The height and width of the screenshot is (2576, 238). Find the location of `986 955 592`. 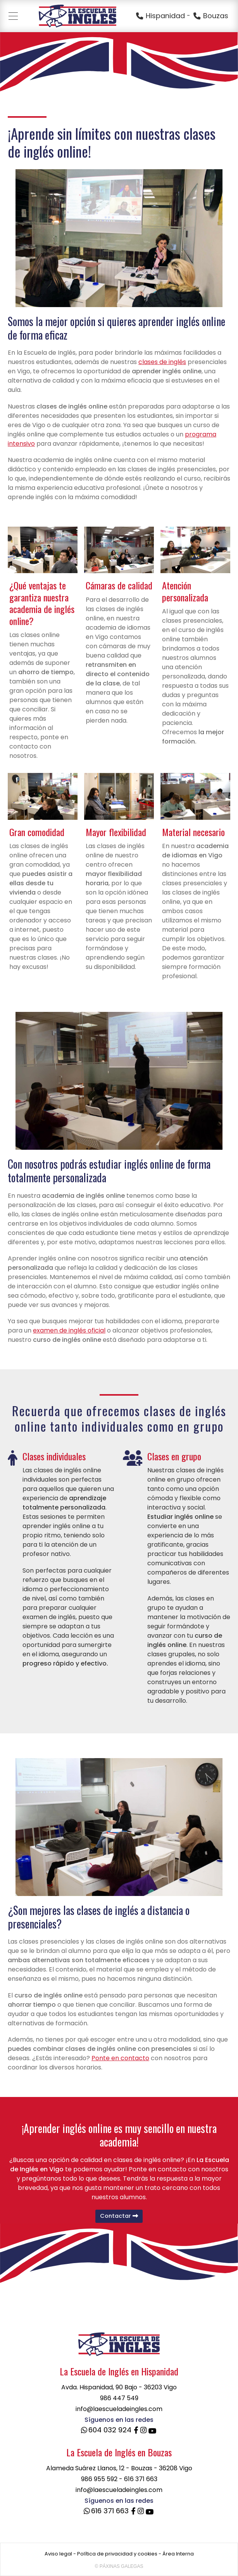

986 955 592 is located at coordinates (99, 2479).